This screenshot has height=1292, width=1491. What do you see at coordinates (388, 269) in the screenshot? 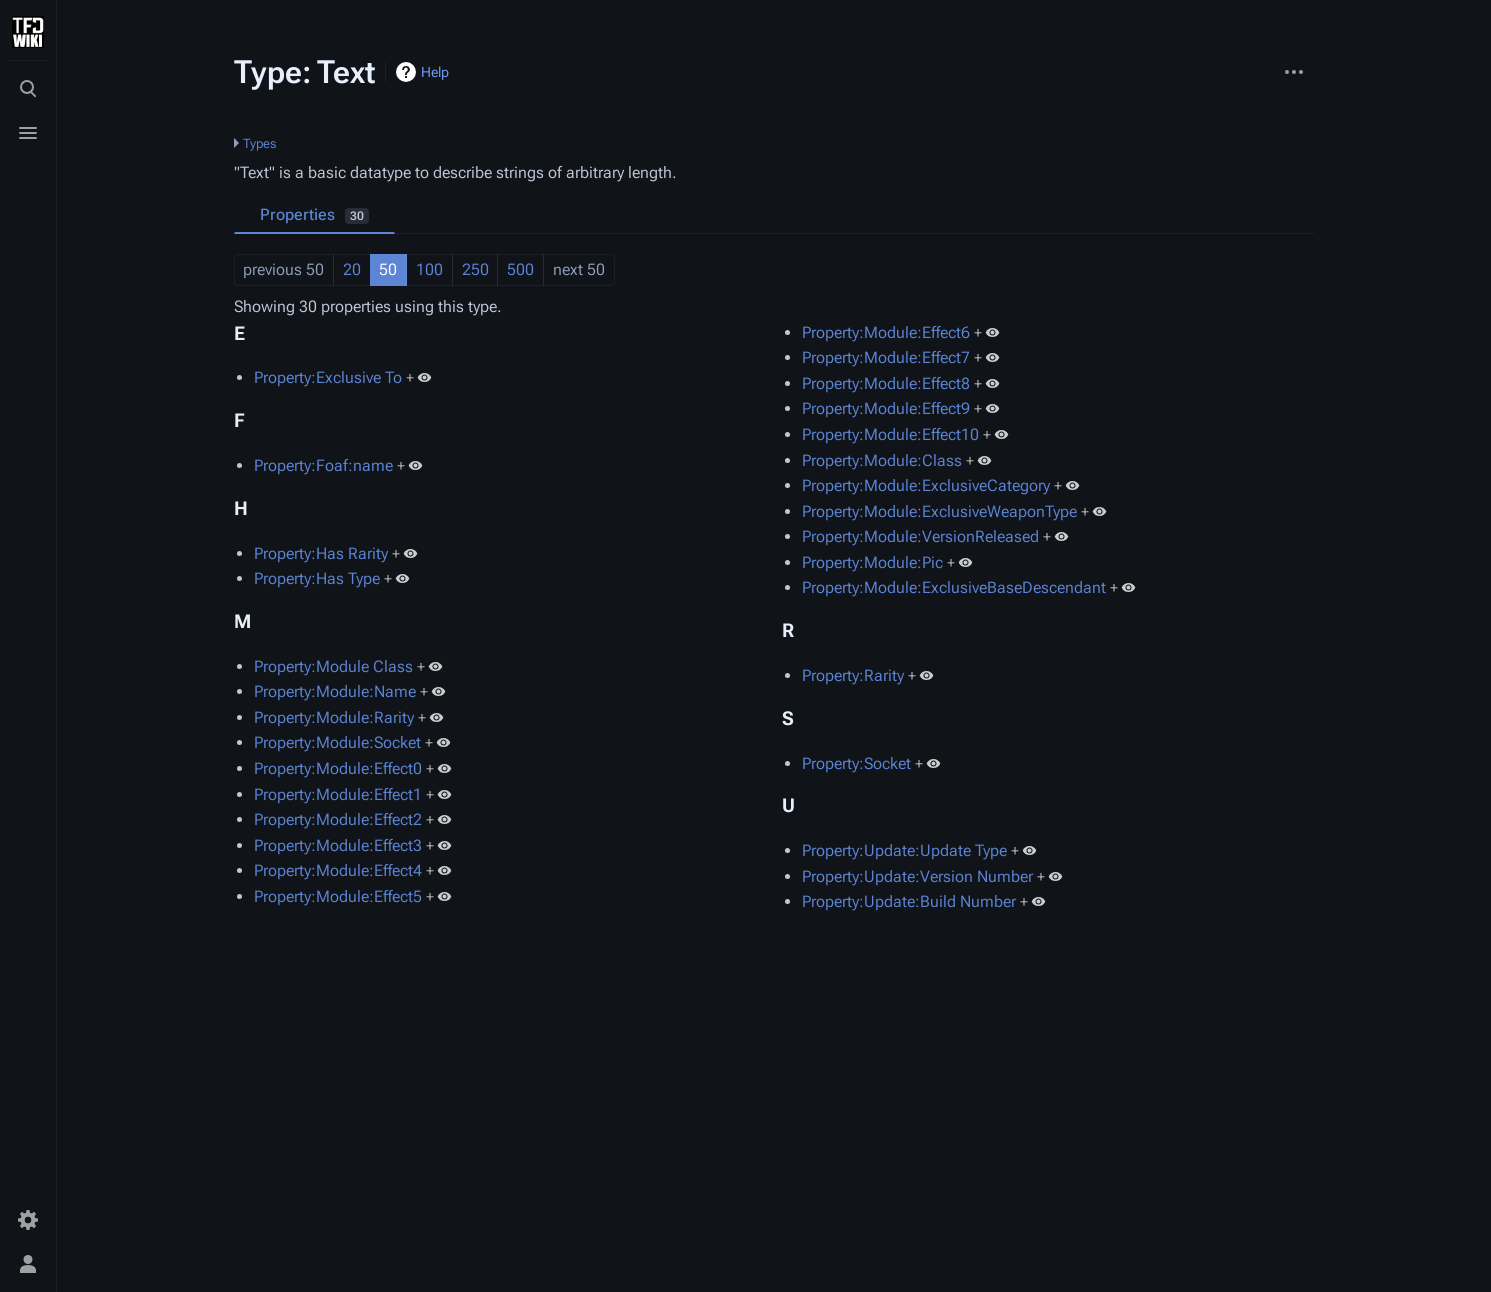
I see `50` at bounding box center [388, 269].